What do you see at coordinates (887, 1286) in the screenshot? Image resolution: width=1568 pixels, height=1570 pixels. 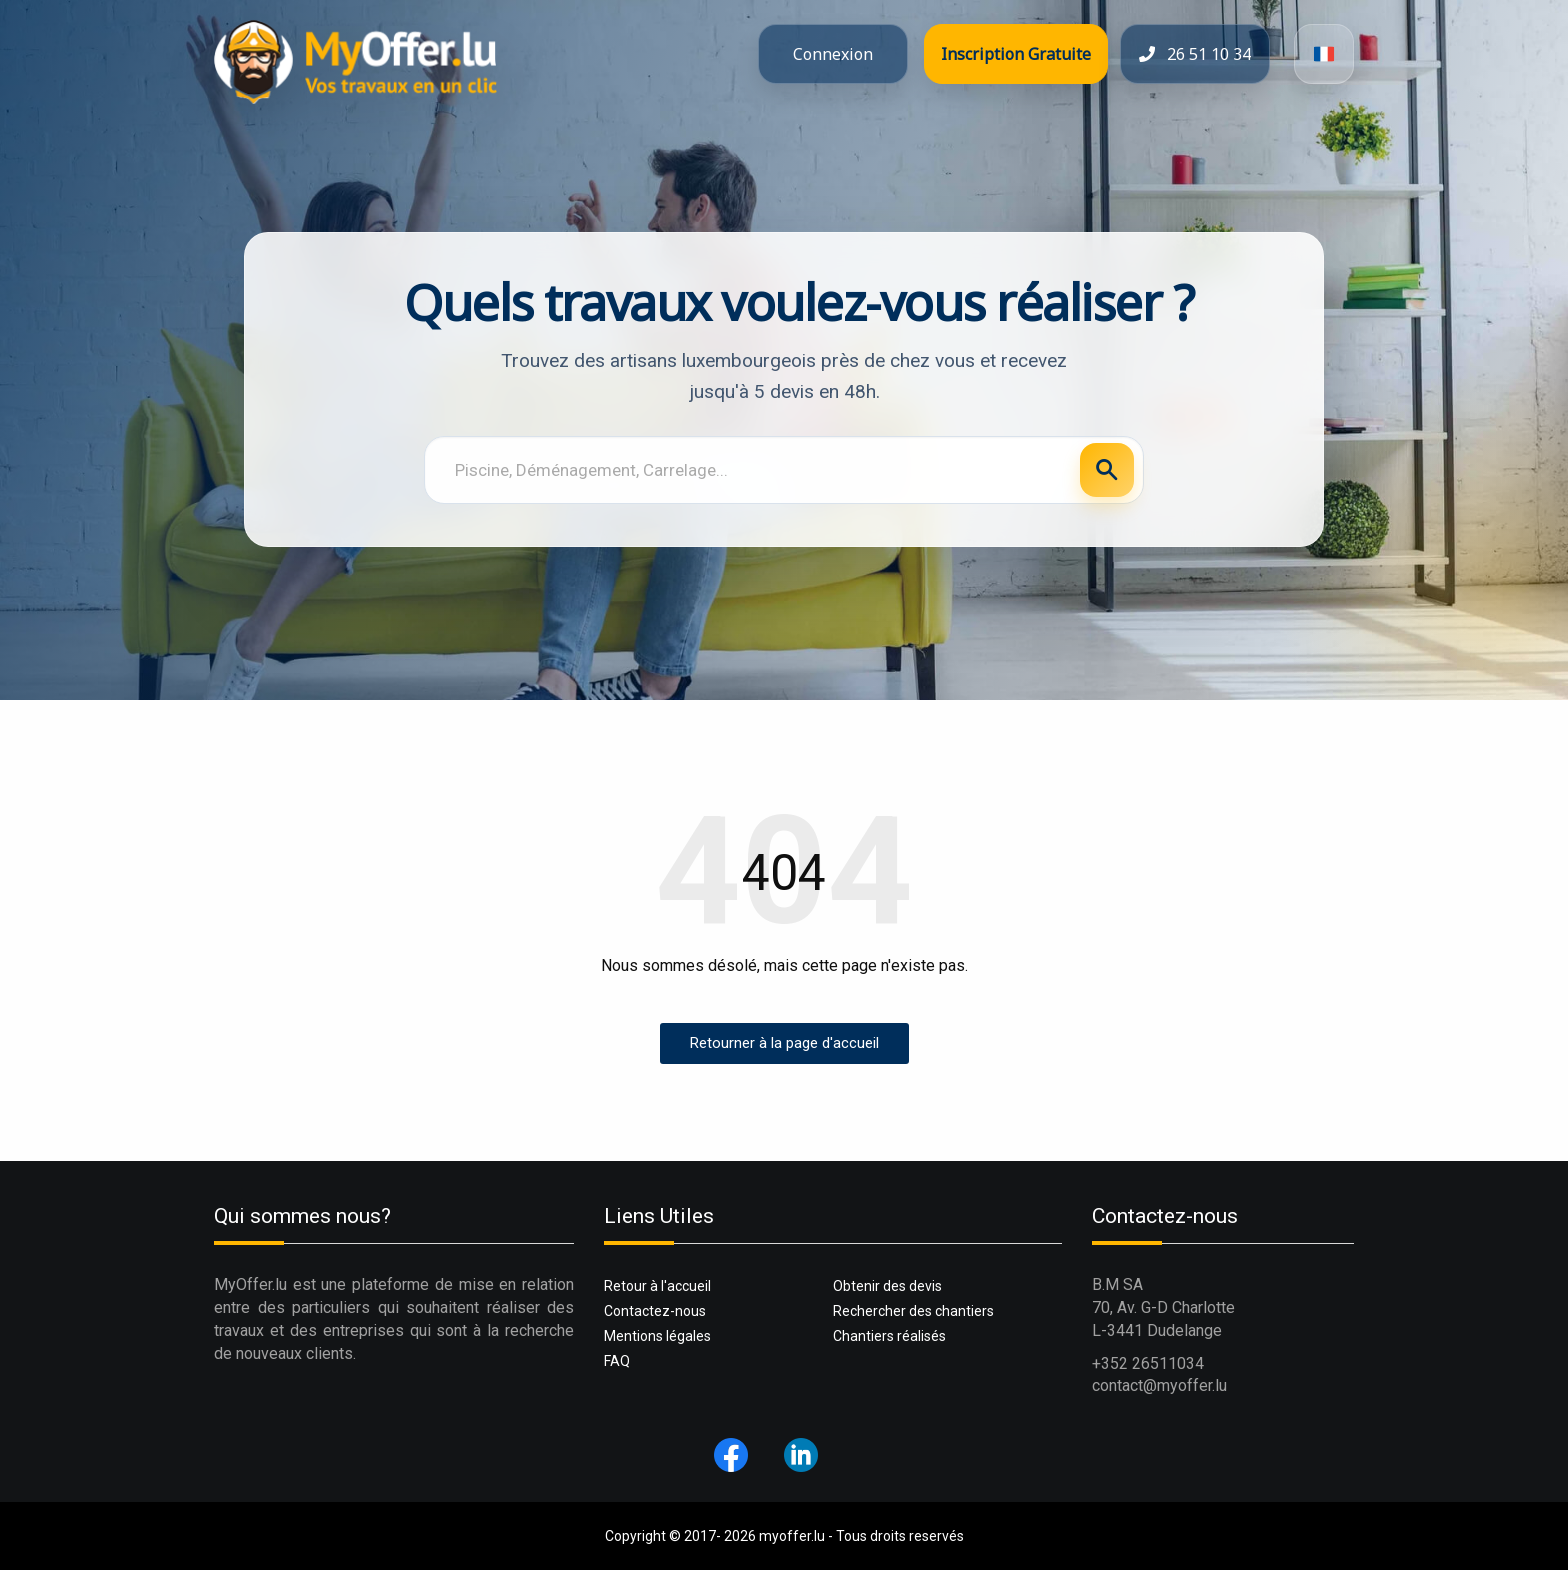 I see `Obtenir des devis` at bounding box center [887, 1286].